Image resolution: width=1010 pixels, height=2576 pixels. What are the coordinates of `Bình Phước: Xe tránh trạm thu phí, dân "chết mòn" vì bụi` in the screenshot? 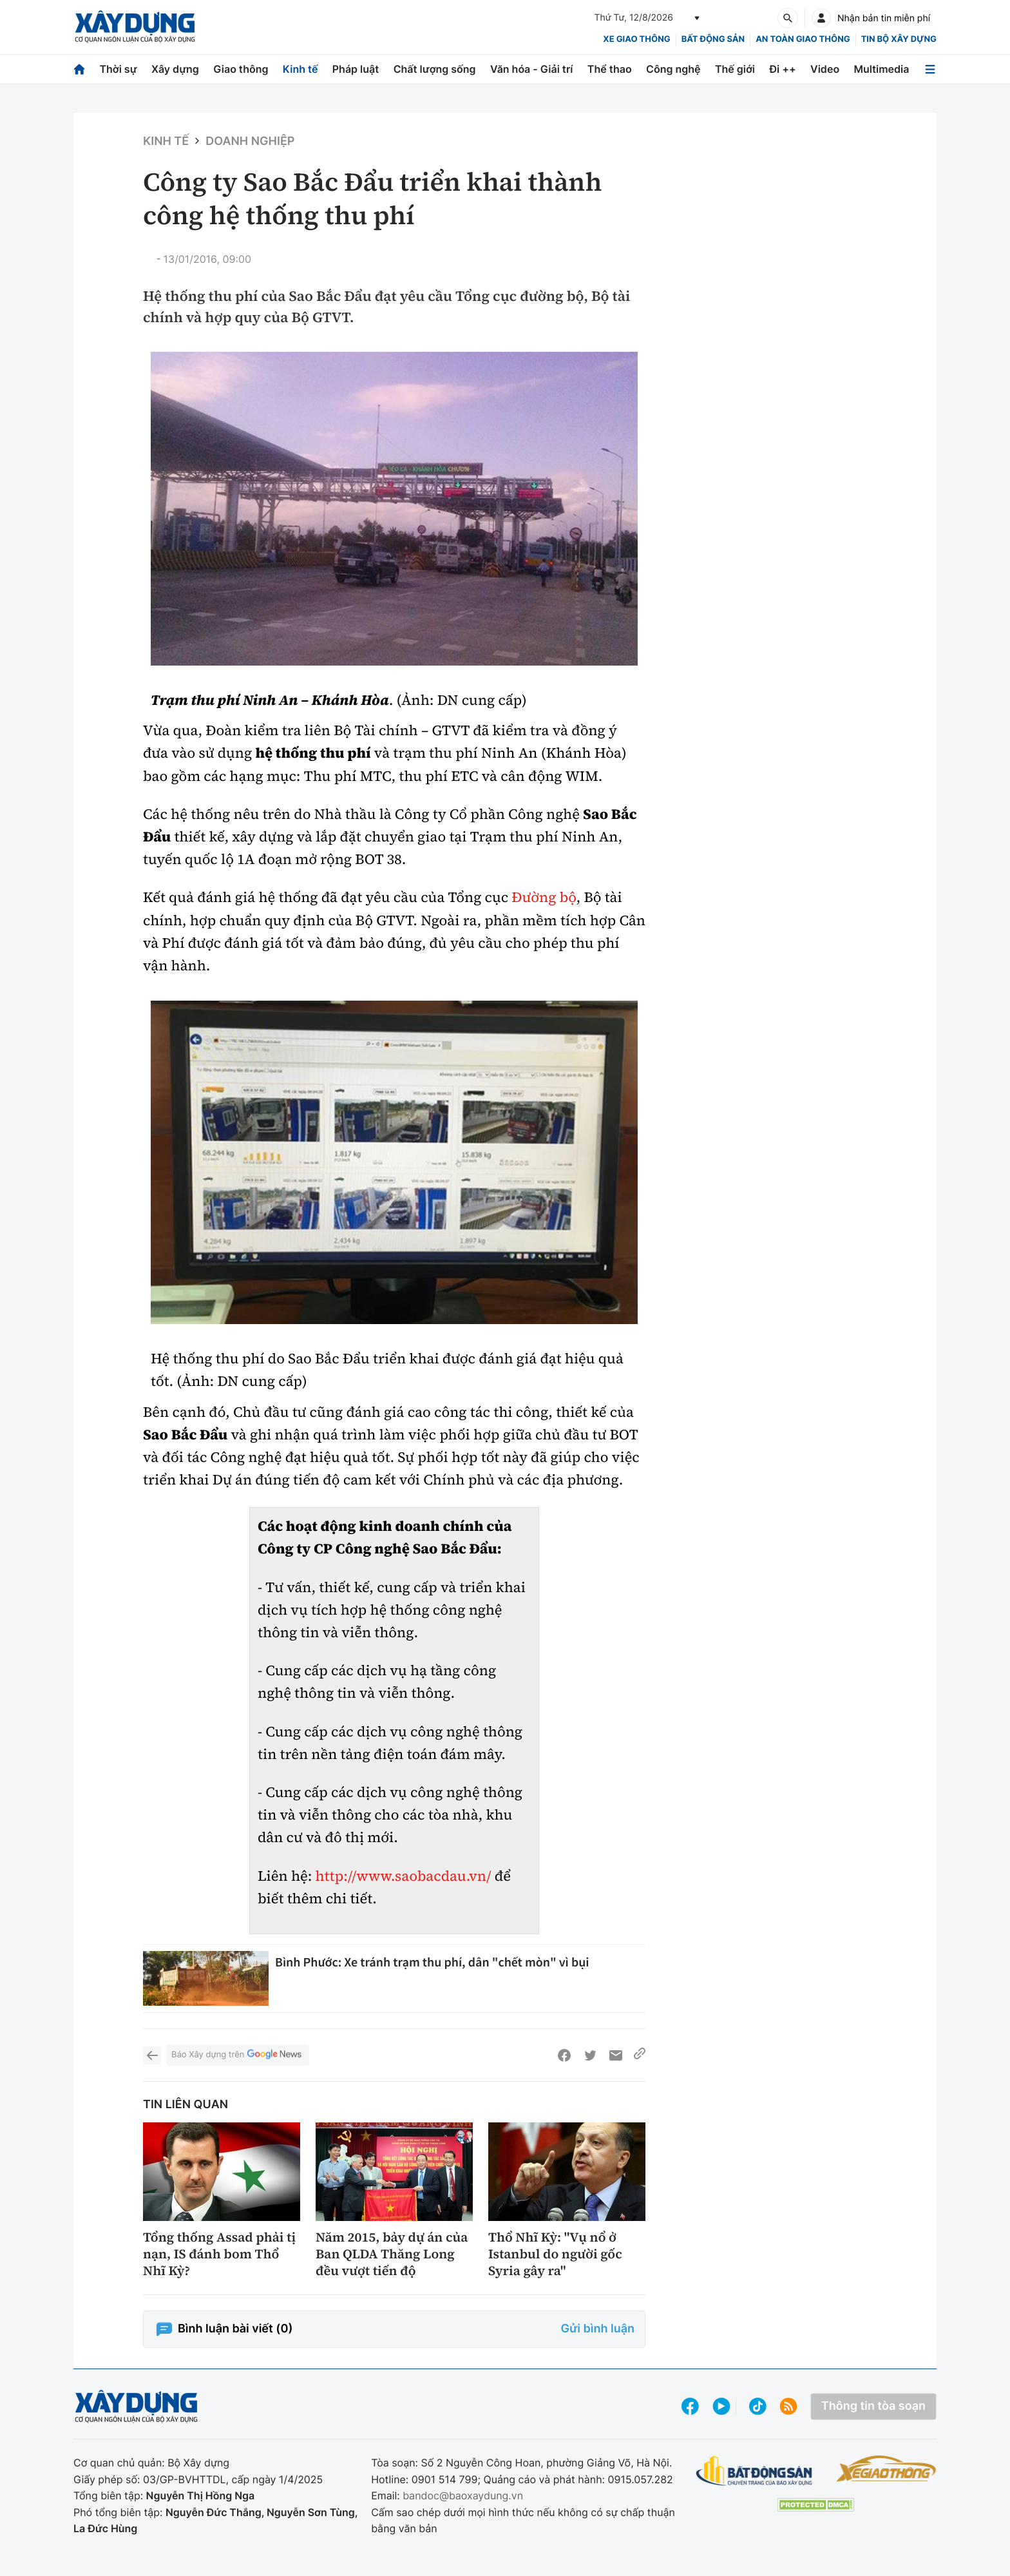 It's located at (432, 1962).